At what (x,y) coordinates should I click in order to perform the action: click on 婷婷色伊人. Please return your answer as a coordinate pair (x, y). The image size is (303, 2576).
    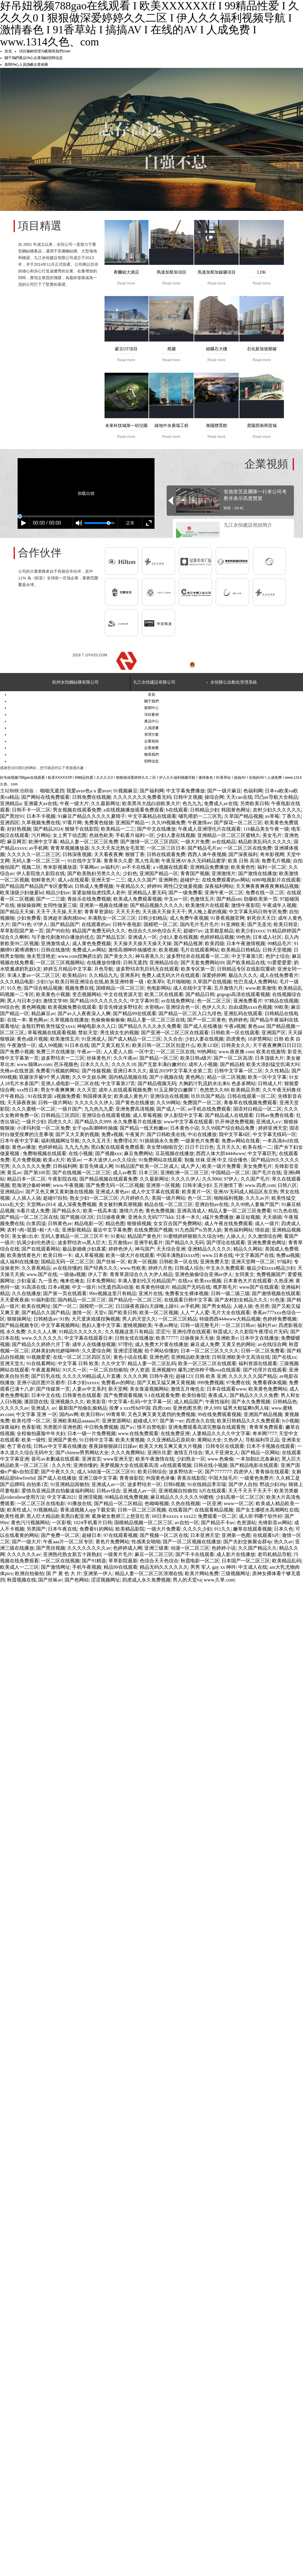
    Looking at the image, I should click on (120, 1248).